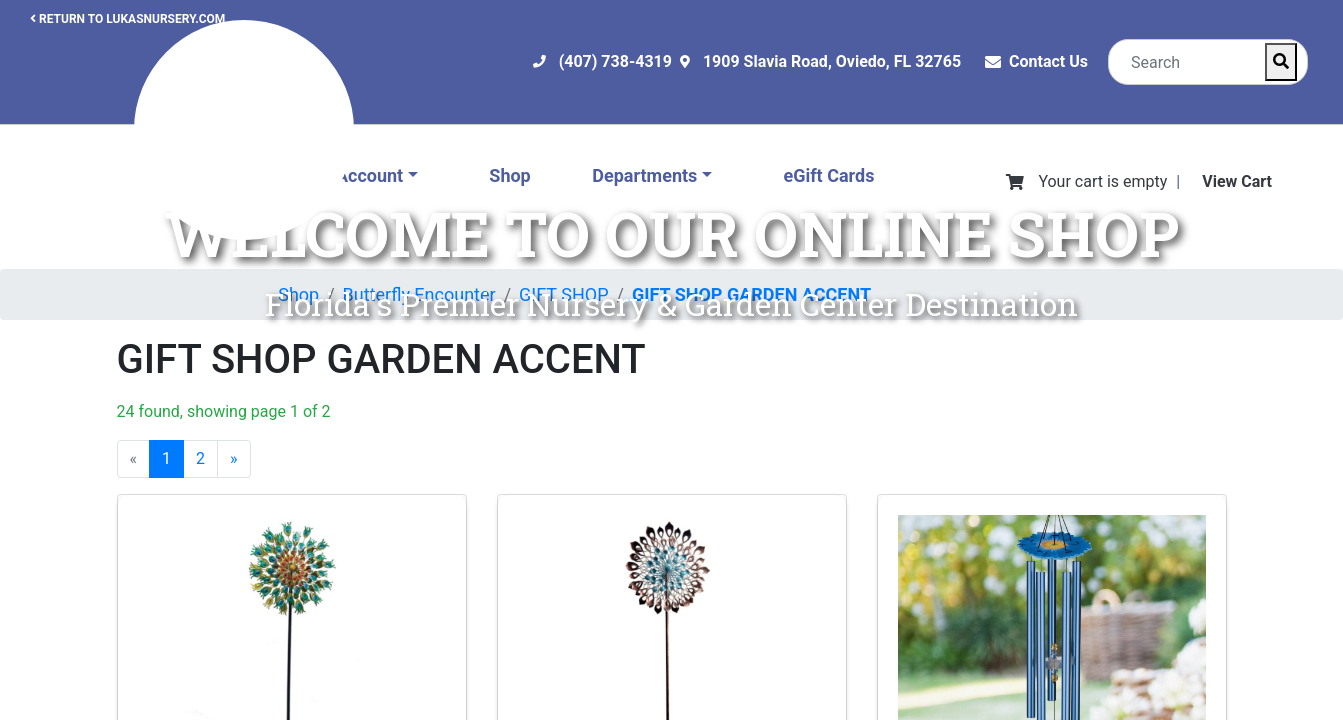 Image resolution: width=1343 pixels, height=720 pixels. Describe the element at coordinates (615, 61) in the screenshot. I see `(407) 738-4319` at that location.